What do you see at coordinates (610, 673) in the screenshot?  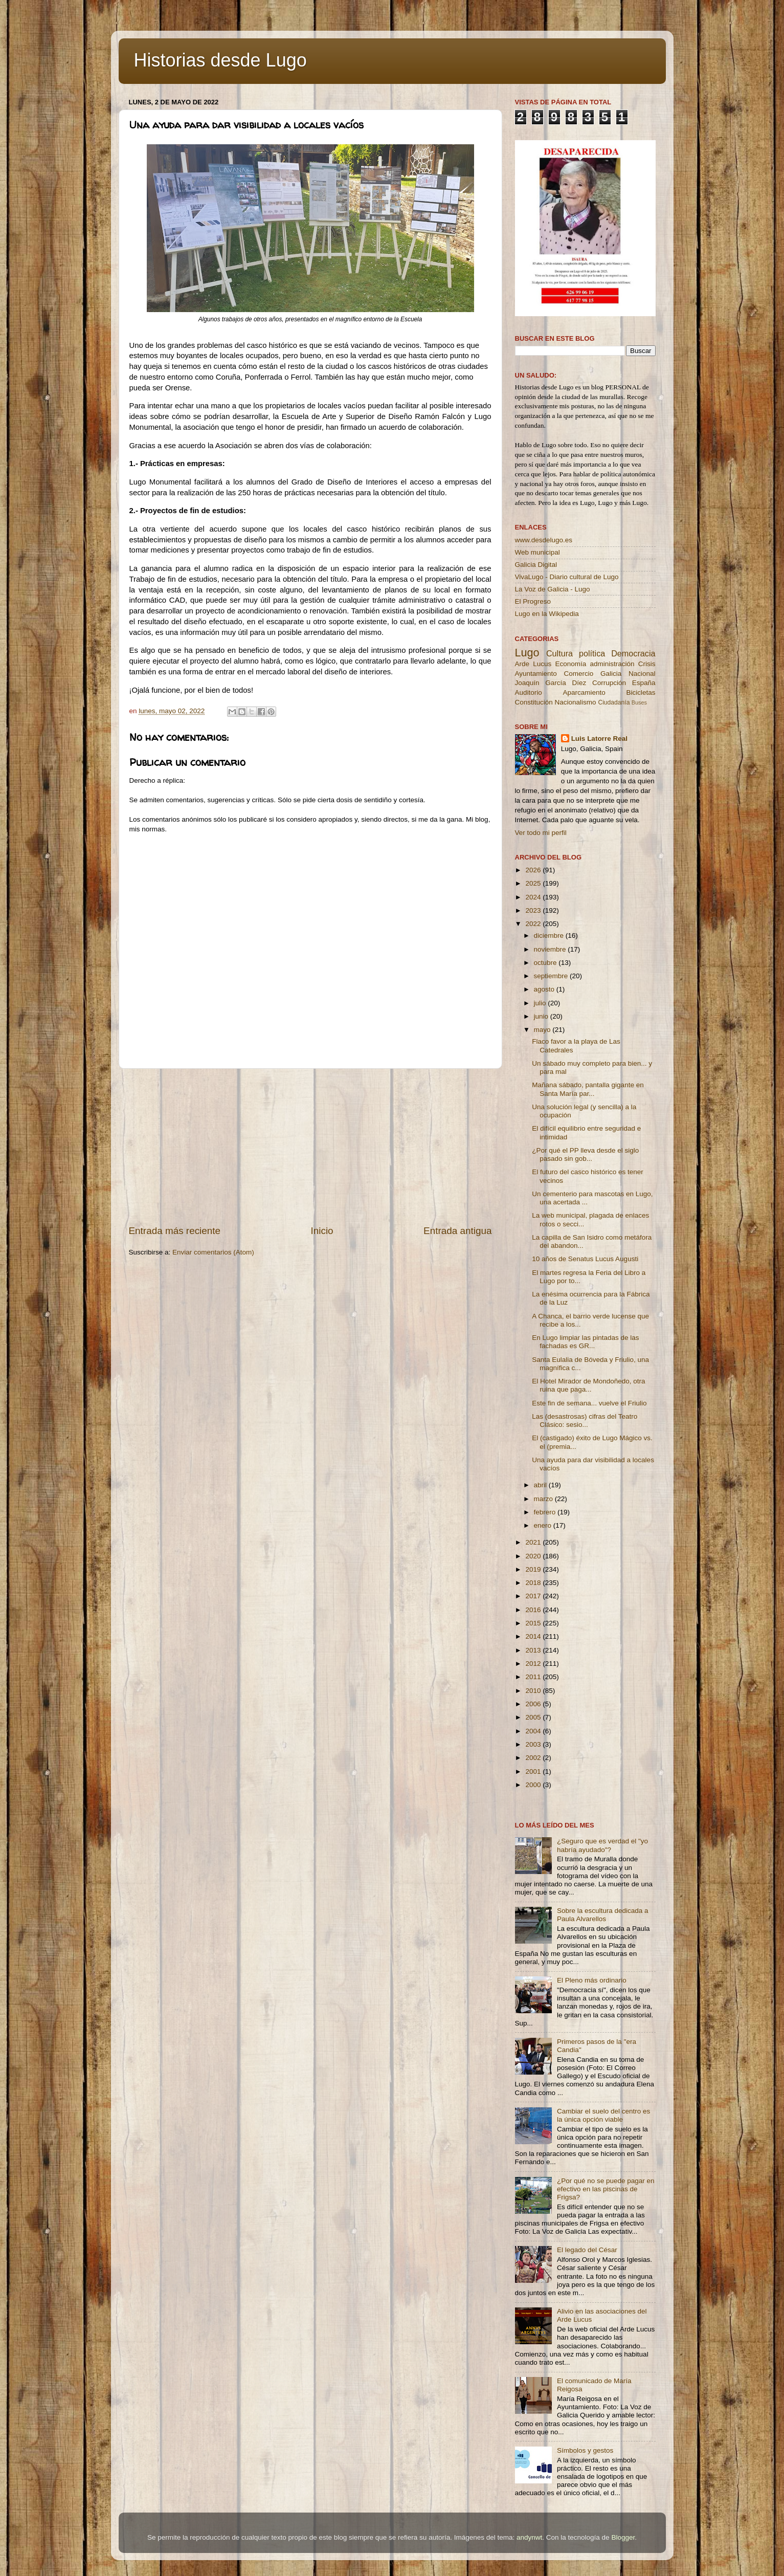 I see `Galicia` at bounding box center [610, 673].